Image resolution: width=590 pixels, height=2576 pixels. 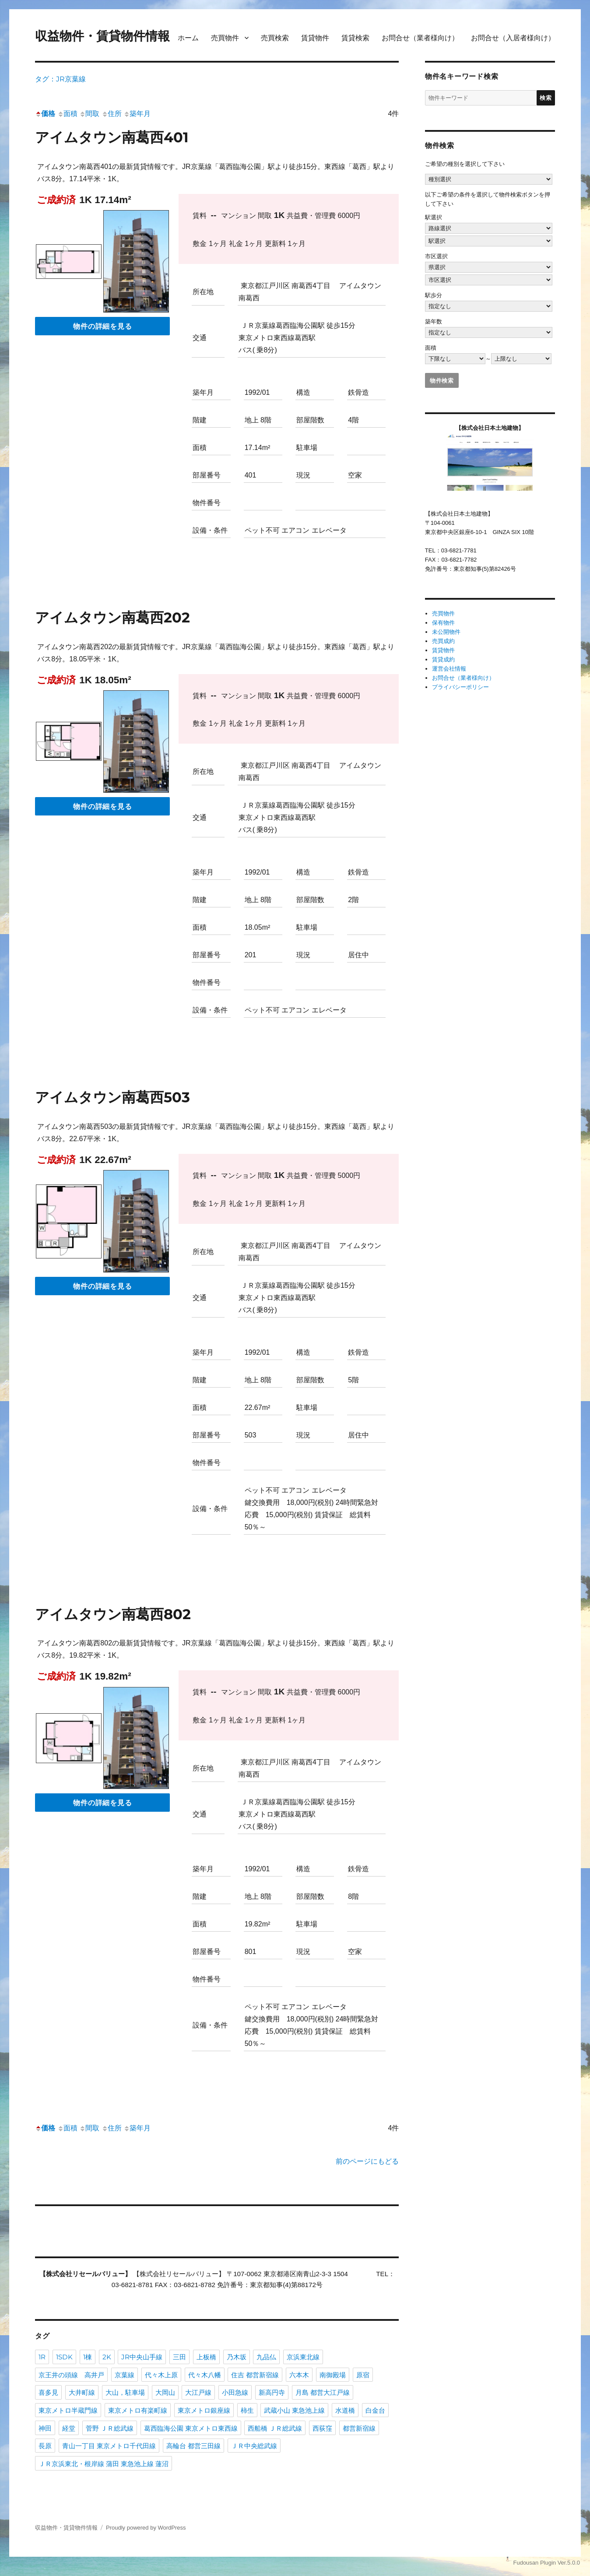 What do you see at coordinates (225, 38) in the screenshot?
I see `売買物件` at bounding box center [225, 38].